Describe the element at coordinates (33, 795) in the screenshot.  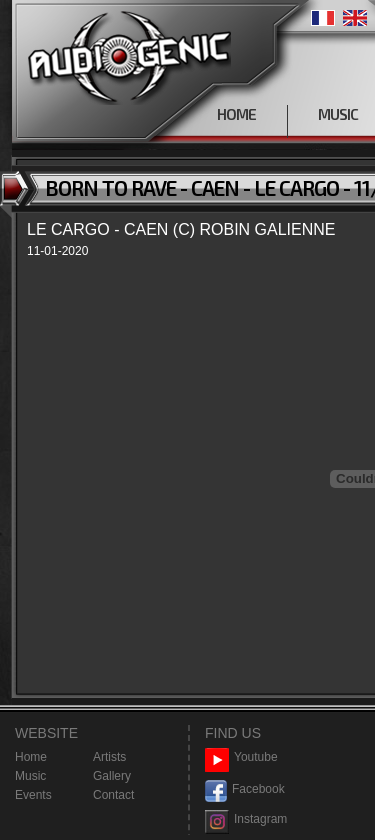
I see `Events` at that location.